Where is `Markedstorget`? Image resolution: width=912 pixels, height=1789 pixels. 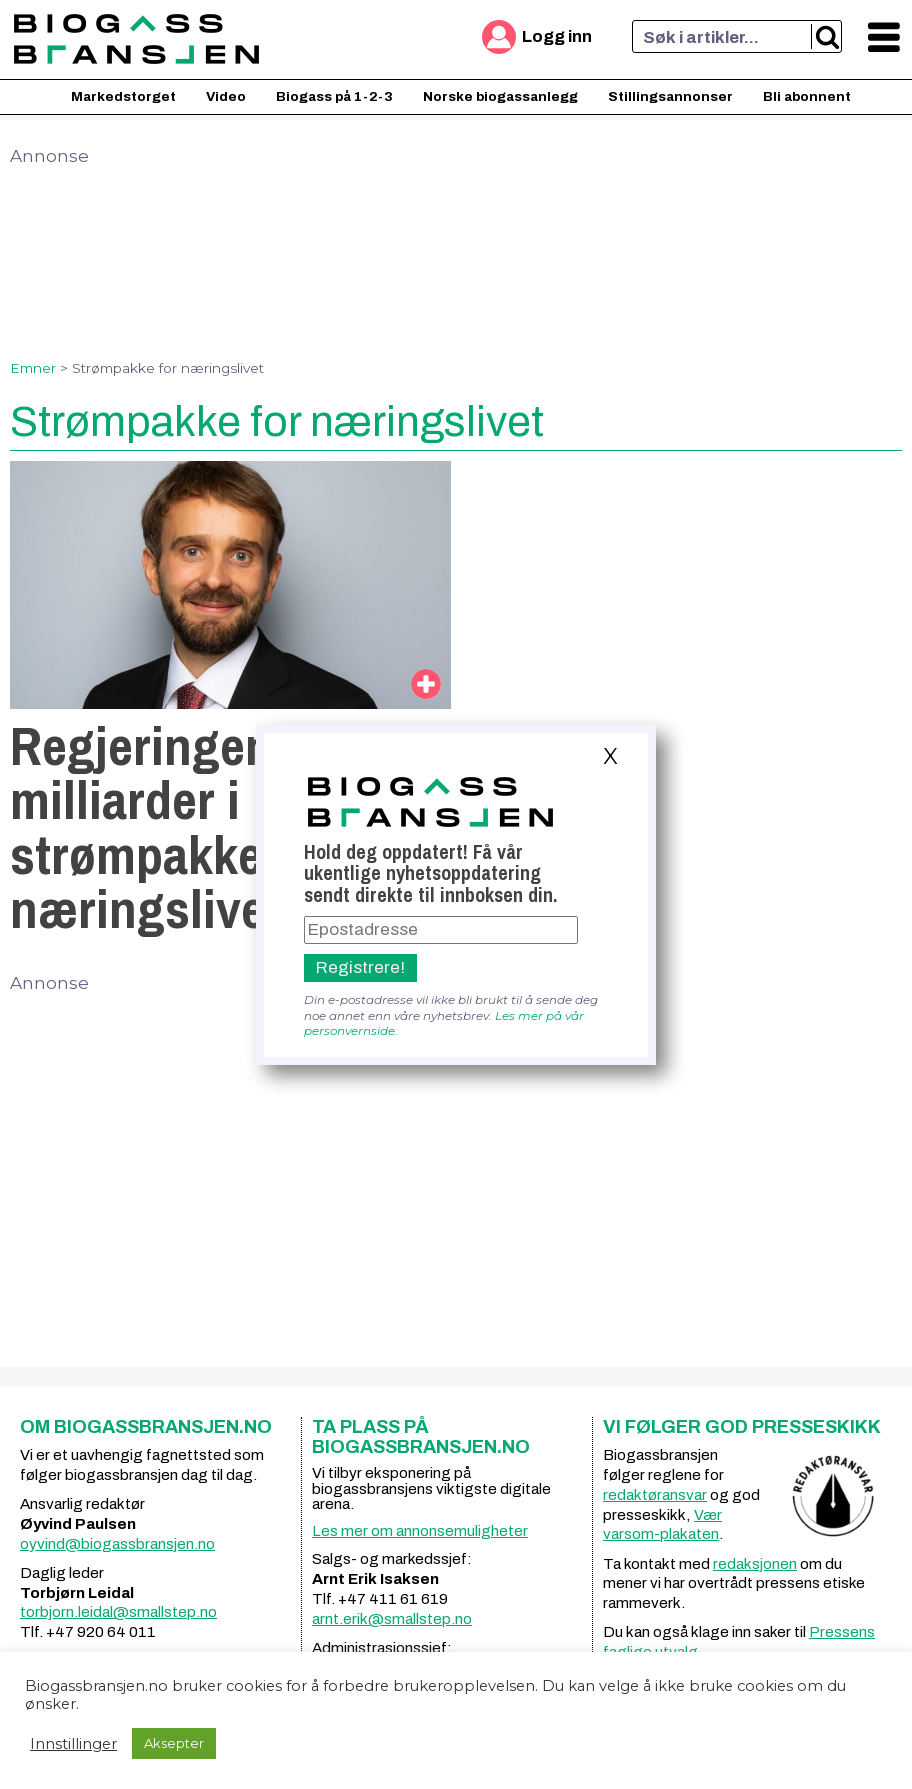
Markedstorget is located at coordinates (123, 96).